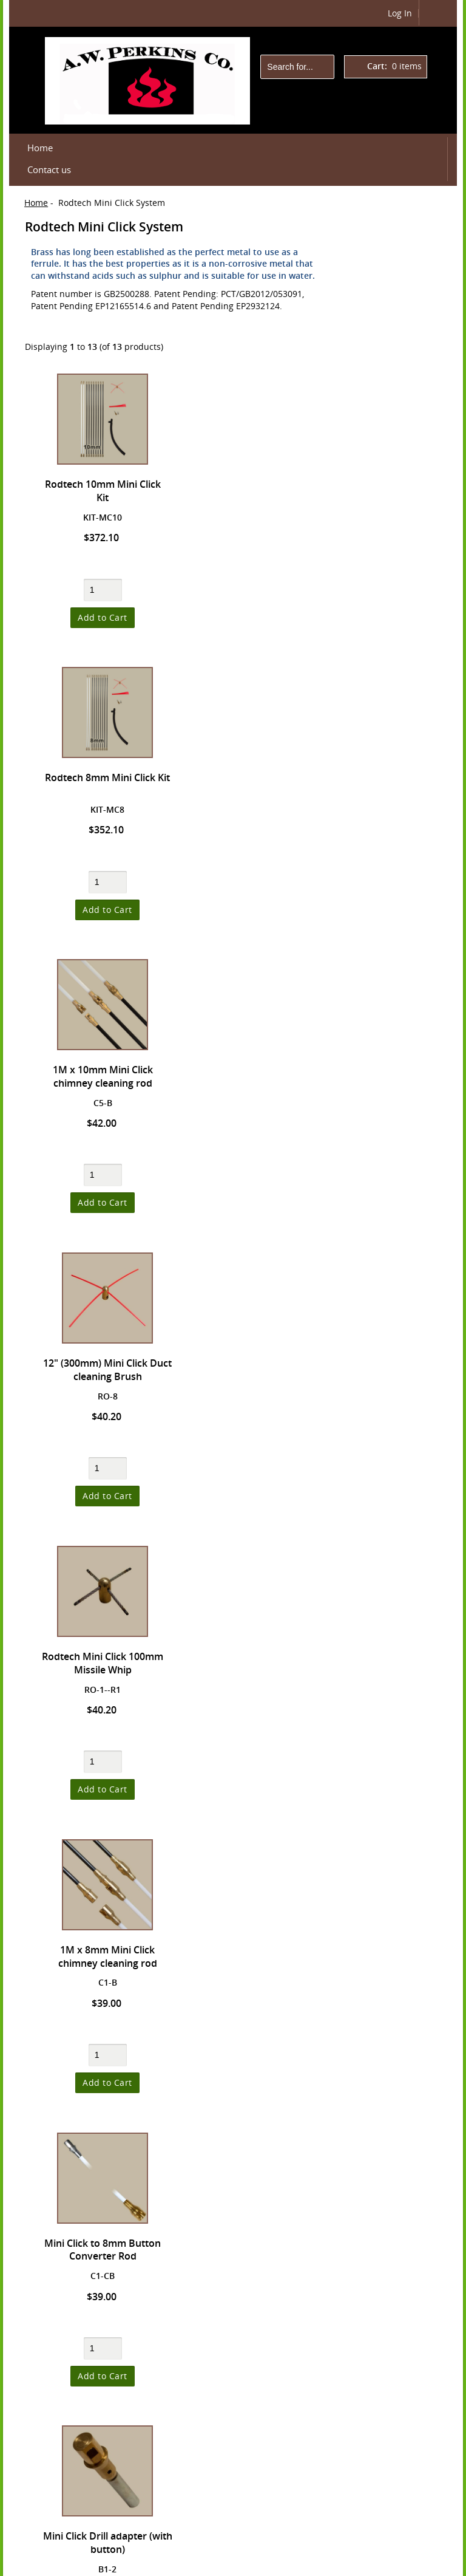 The image size is (466, 2576). I want to click on Terms & Conditions, so click(395, 1438).